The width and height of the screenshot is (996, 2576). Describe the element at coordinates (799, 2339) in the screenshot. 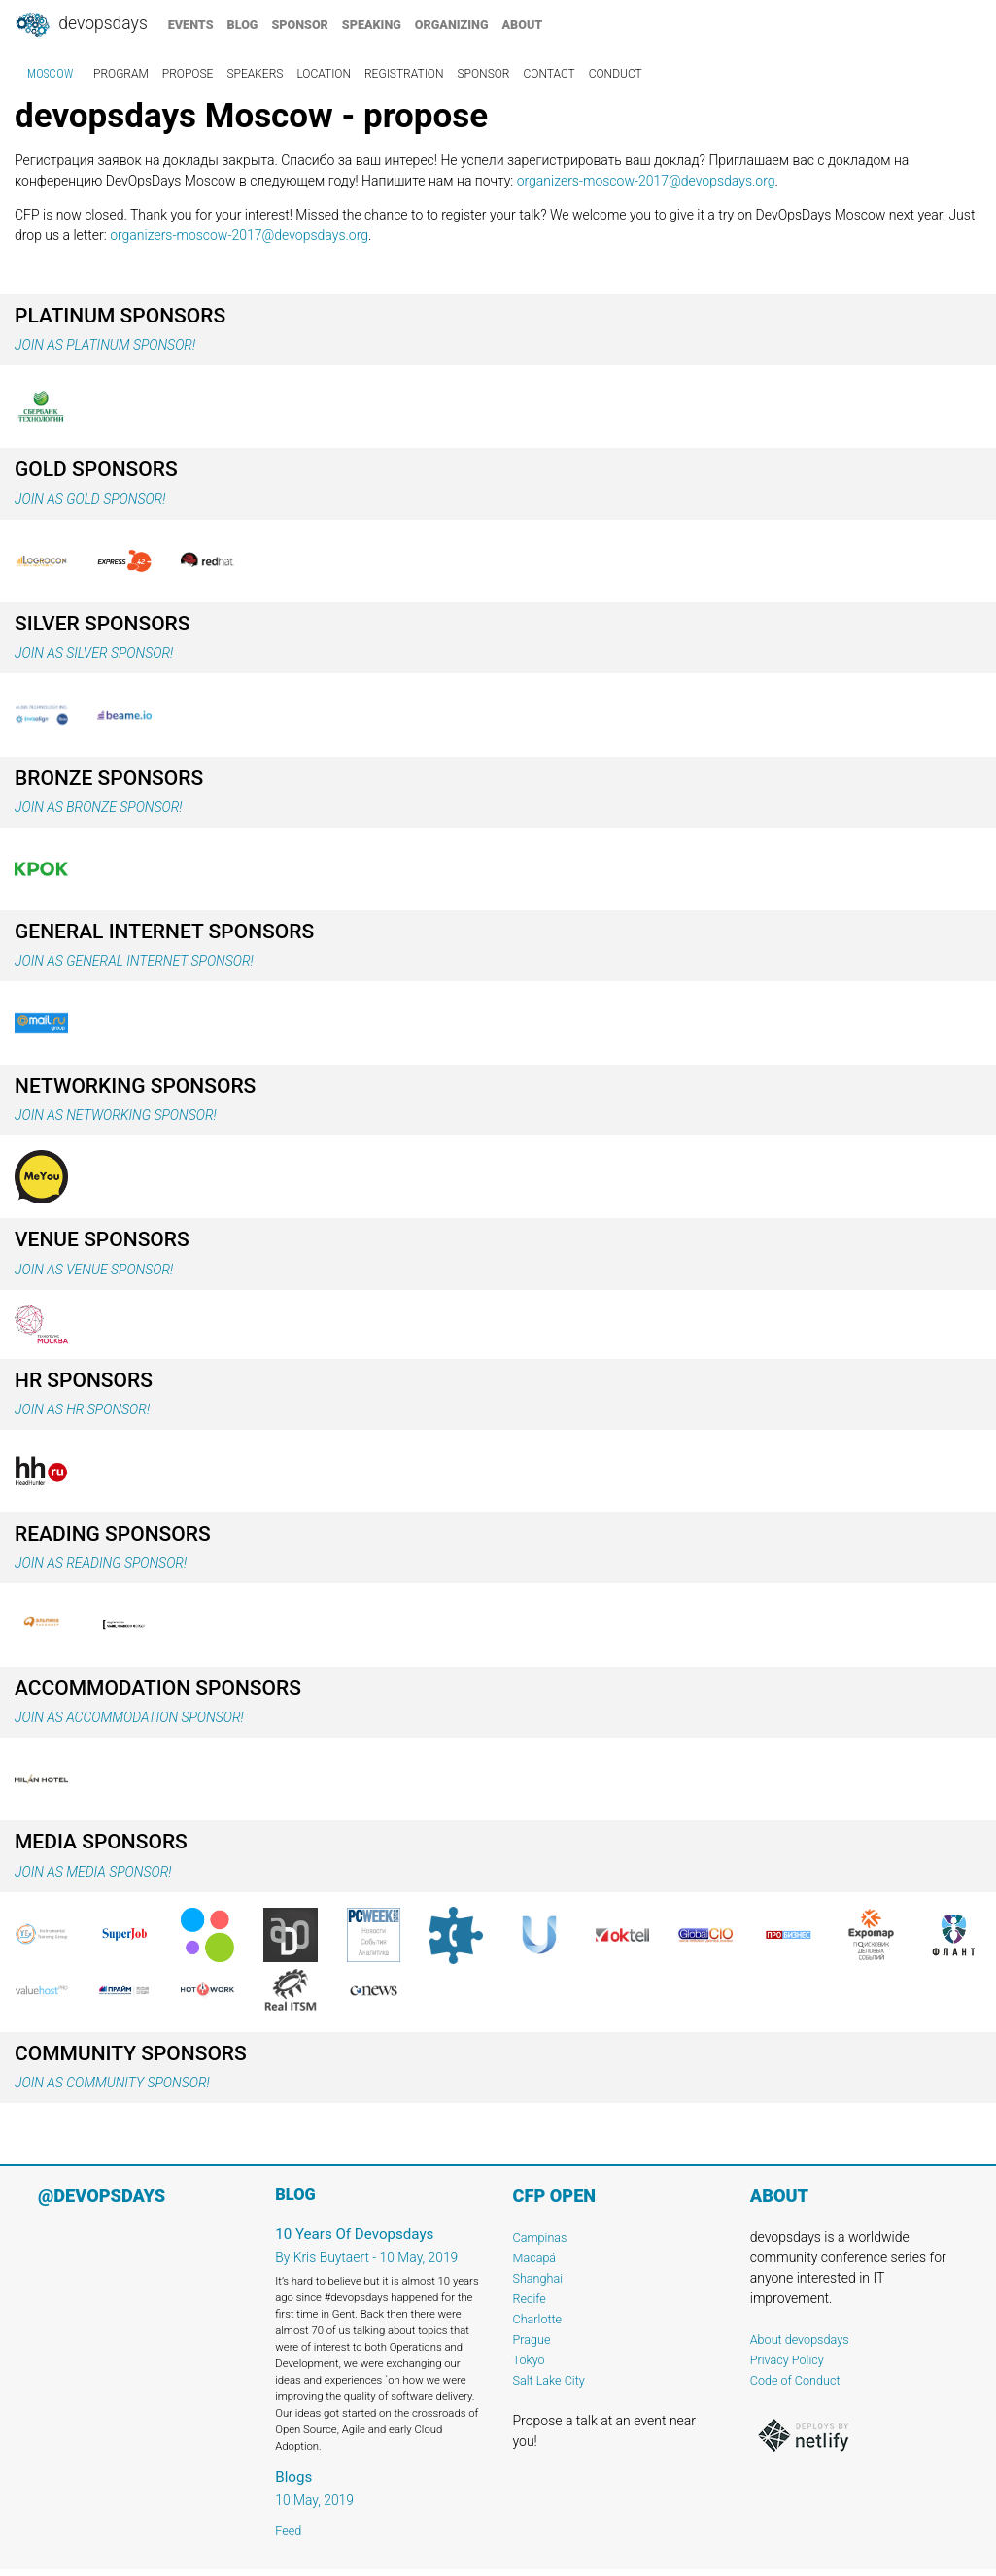

I see `About devopsdays` at that location.